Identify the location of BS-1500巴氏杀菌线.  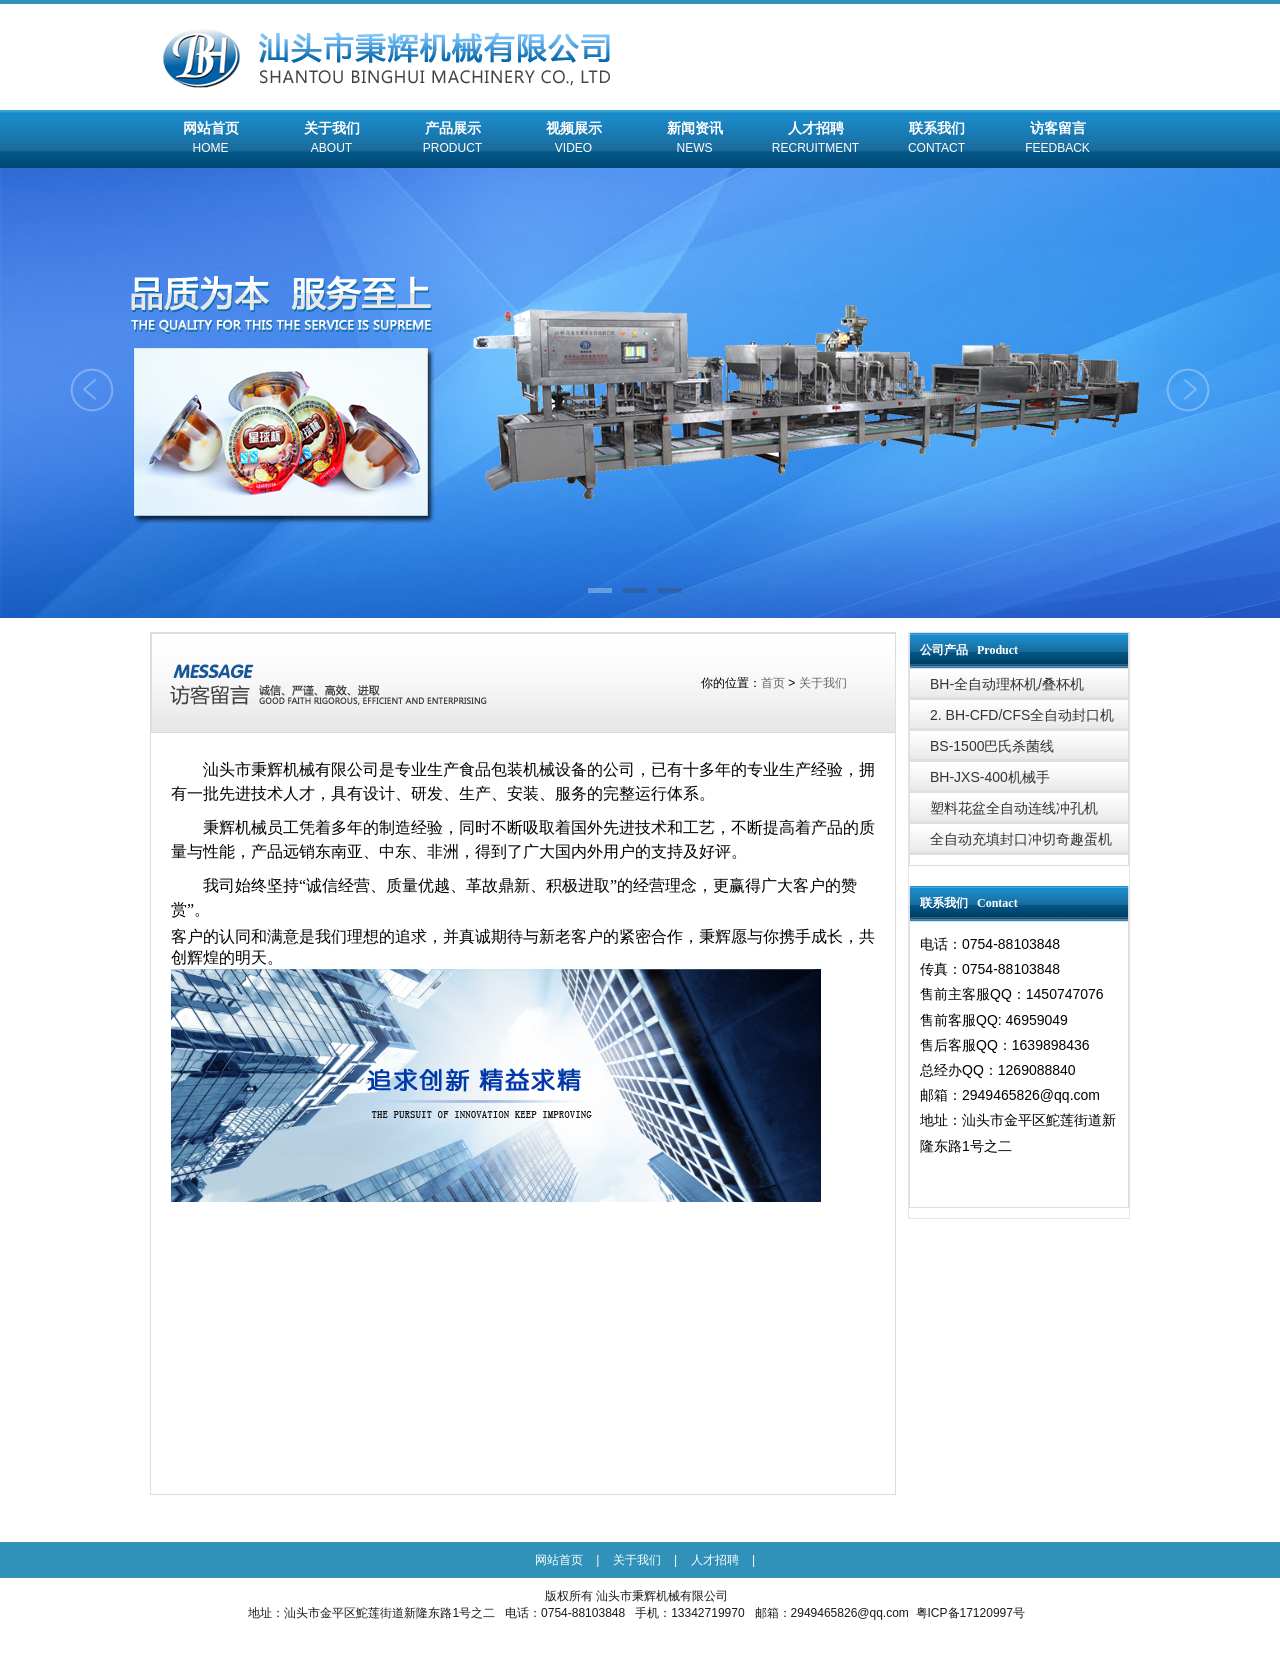
(992, 746).